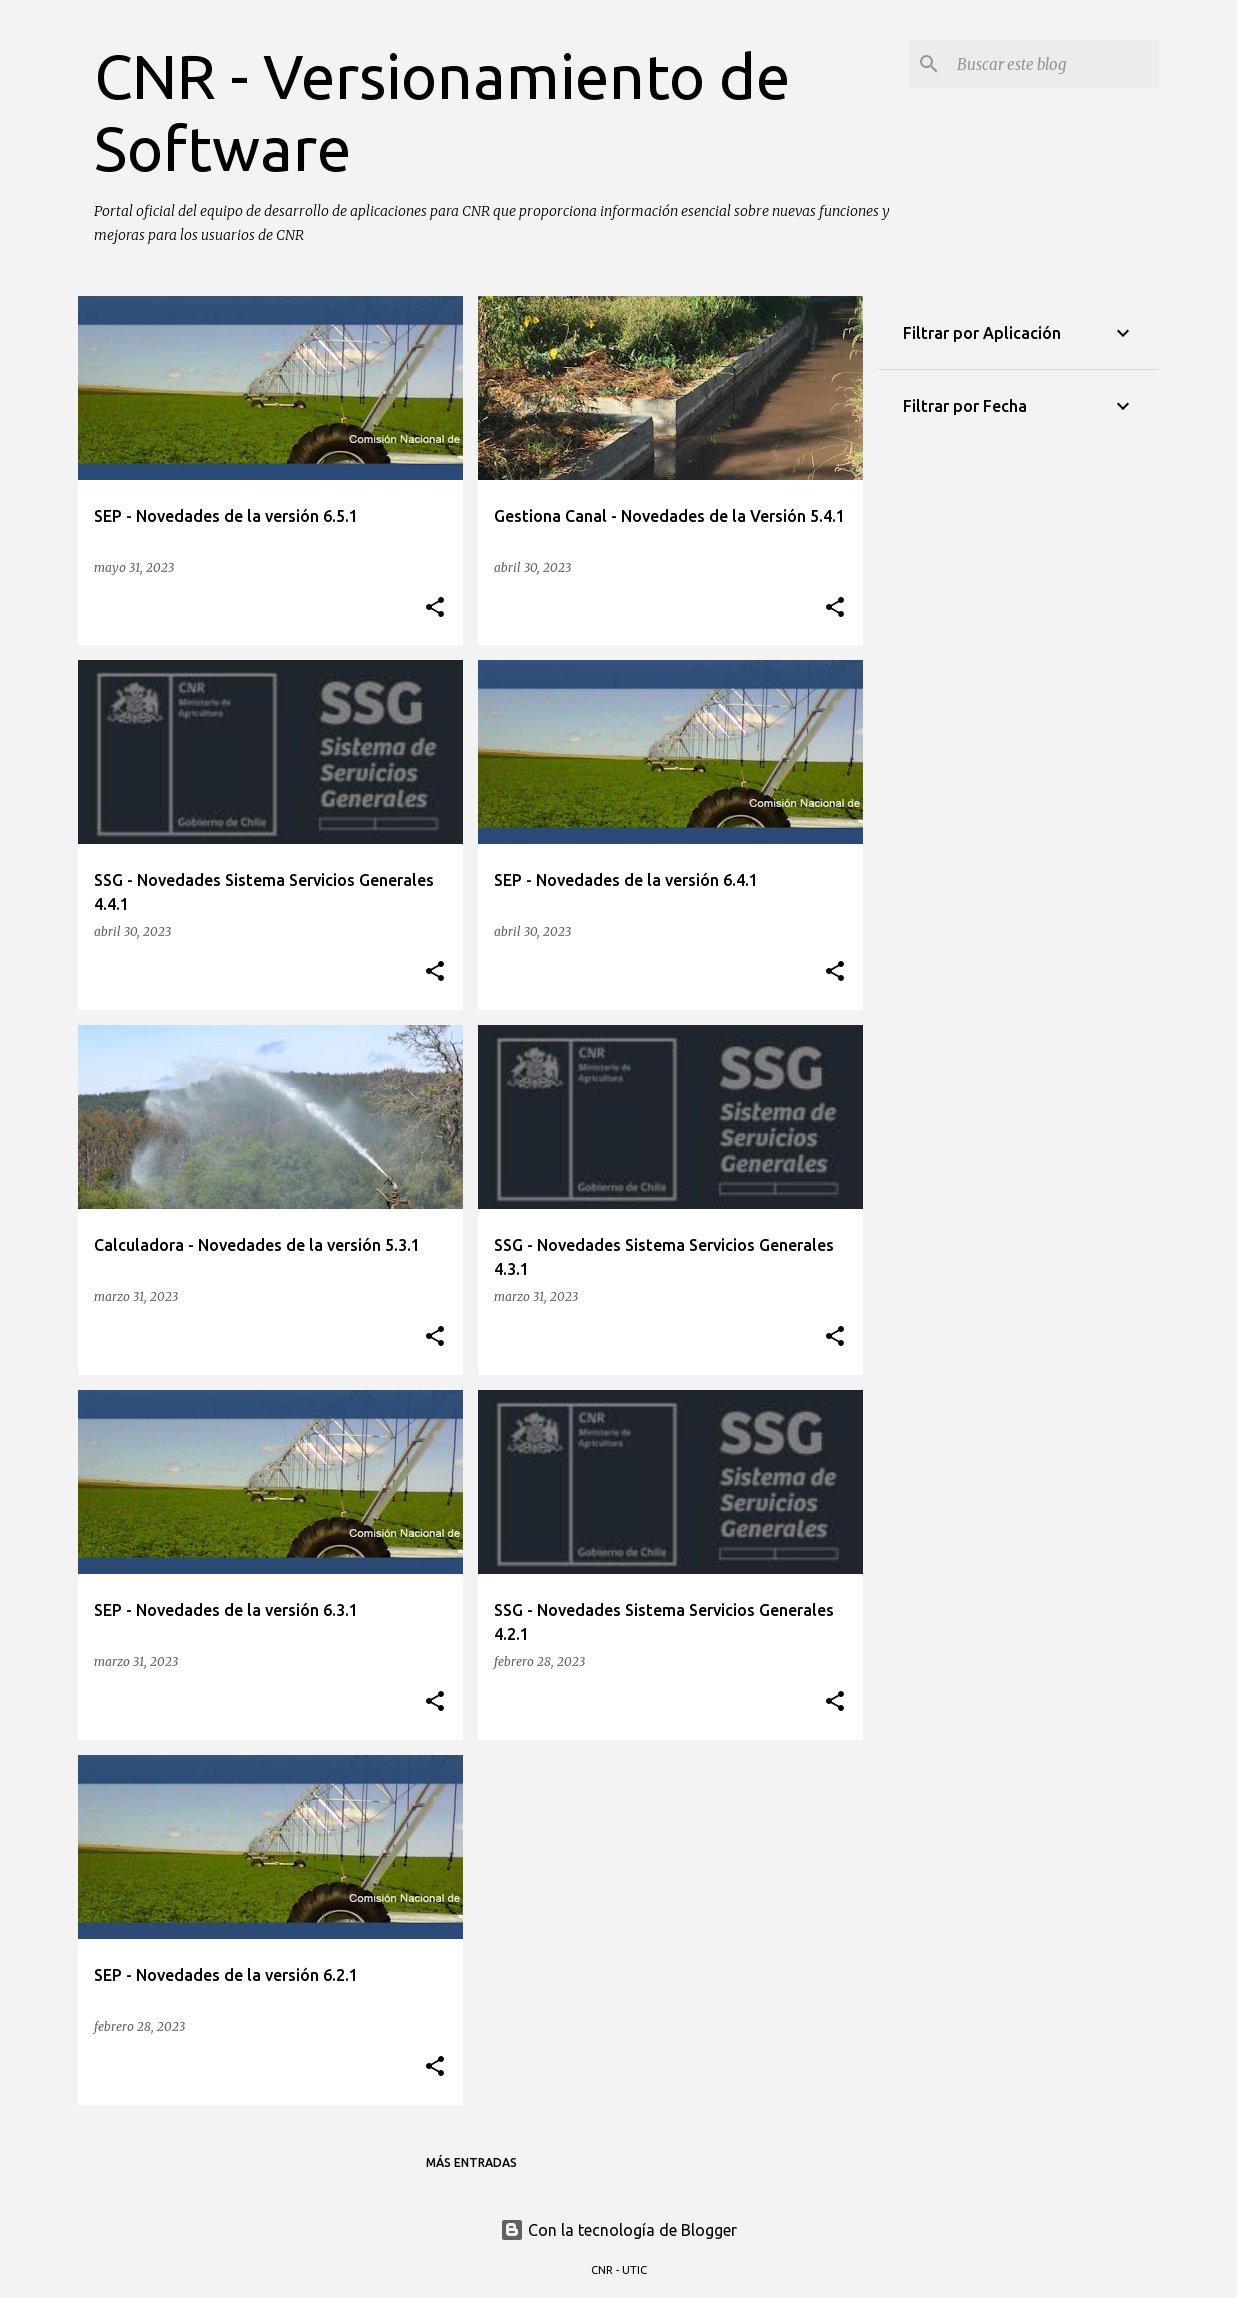  I want to click on [button], so click(435, 608).